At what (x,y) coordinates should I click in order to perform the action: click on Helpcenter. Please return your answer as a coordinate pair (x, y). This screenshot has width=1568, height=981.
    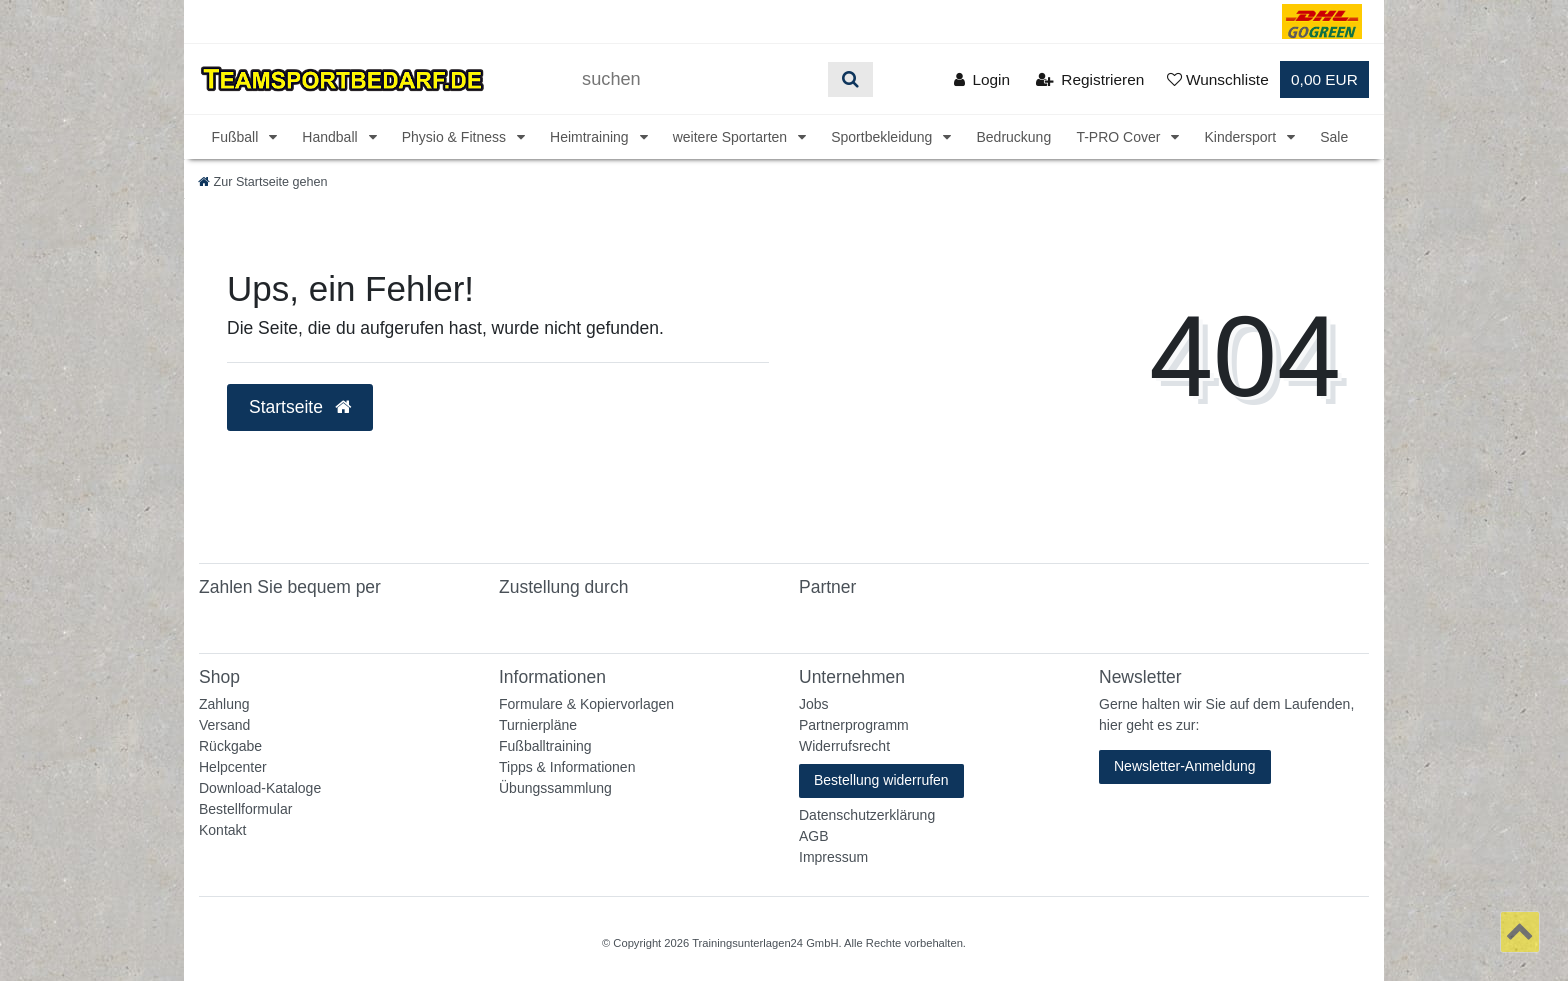
    Looking at the image, I should click on (233, 767).